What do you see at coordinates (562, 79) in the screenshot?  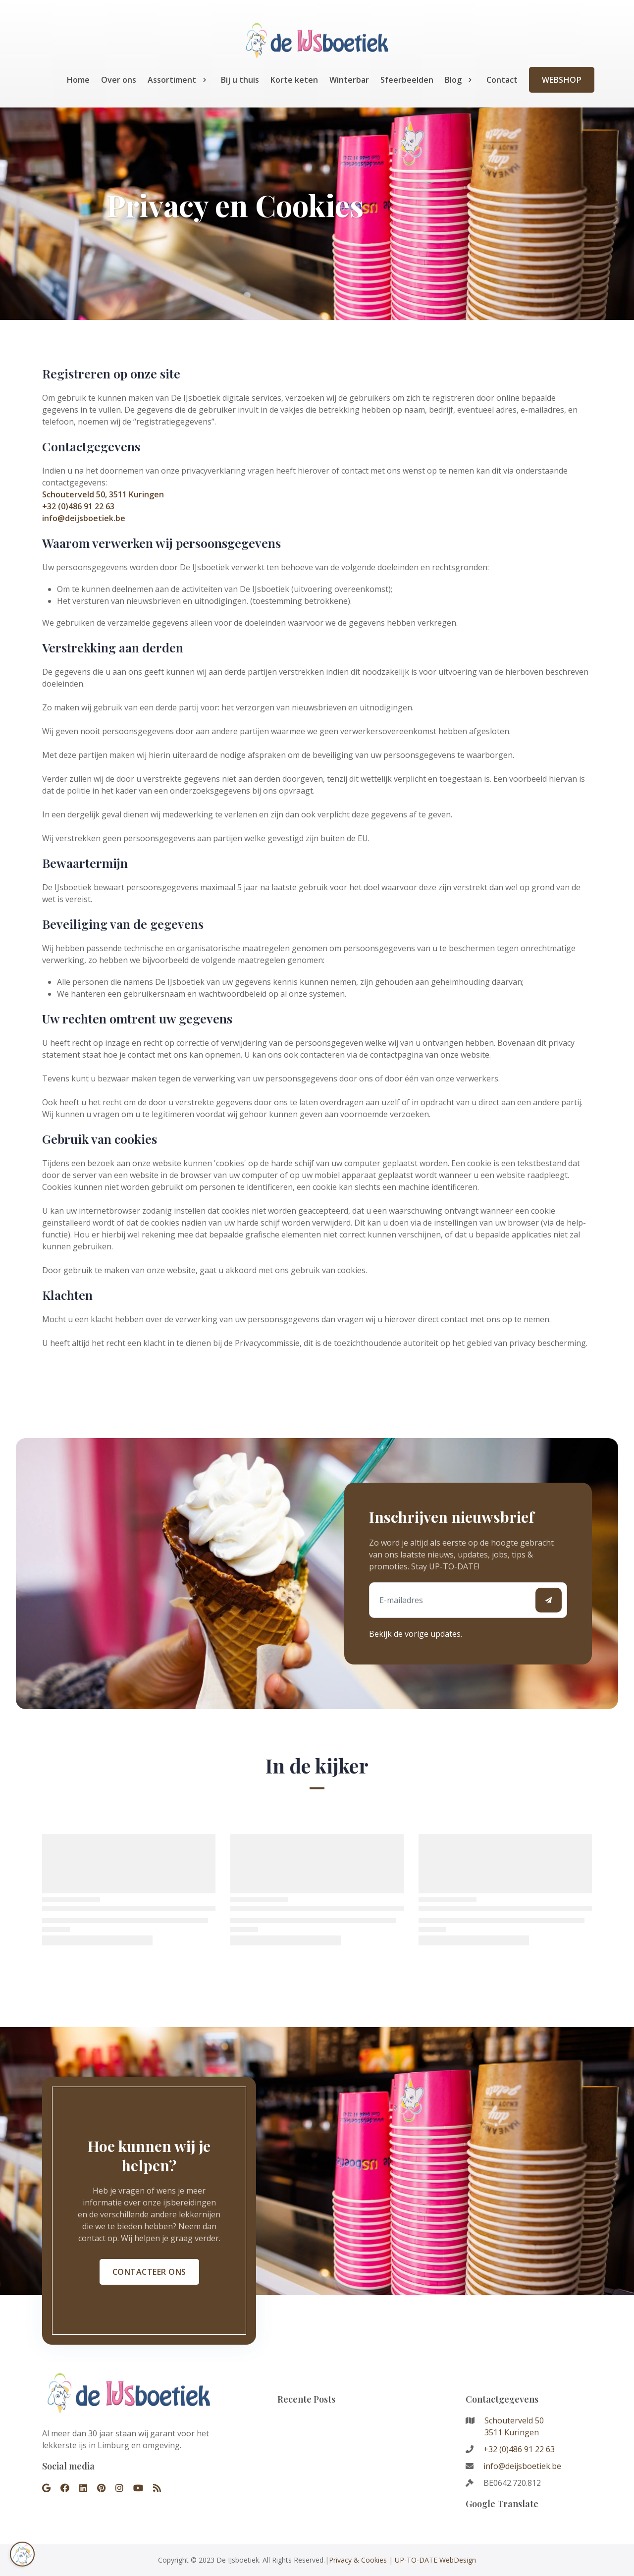 I see `Webshop` at bounding box center [562, 79].